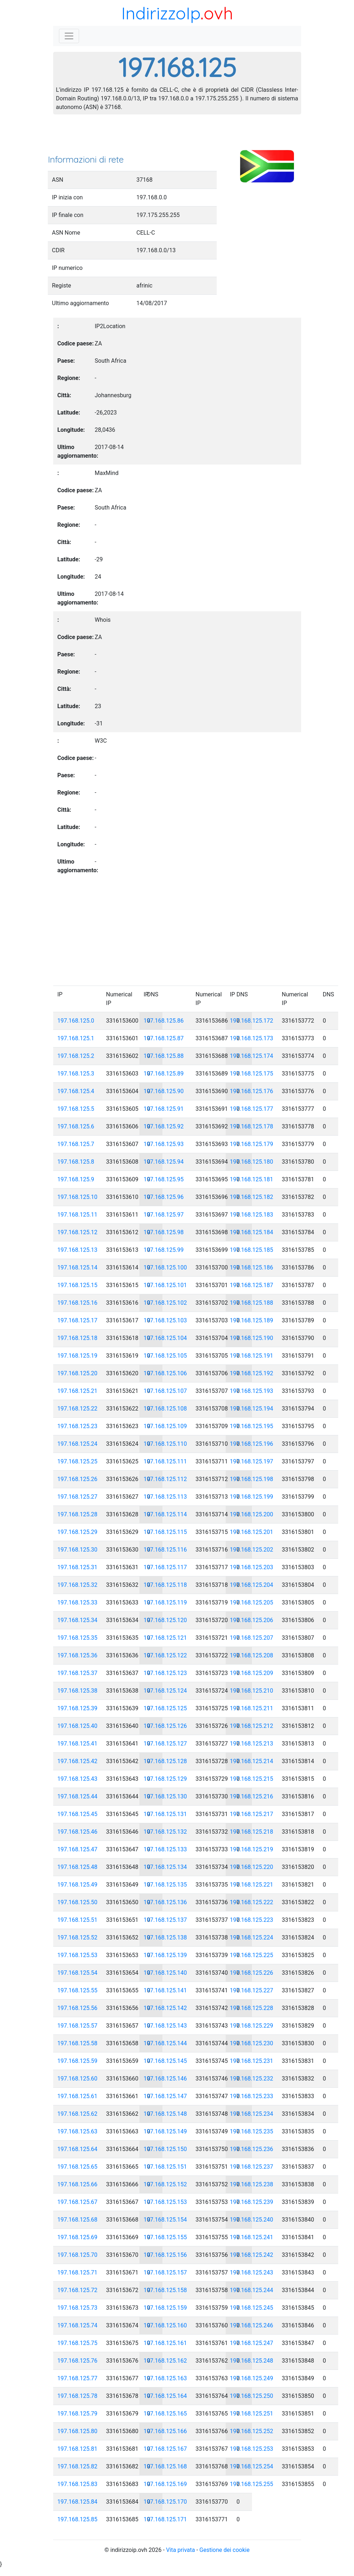 The image size is (354, 2576). What do you see at coordinates (78, 2219) in the screenshot?
I see `197.168.125.68` at bounding box center [78, 2219].